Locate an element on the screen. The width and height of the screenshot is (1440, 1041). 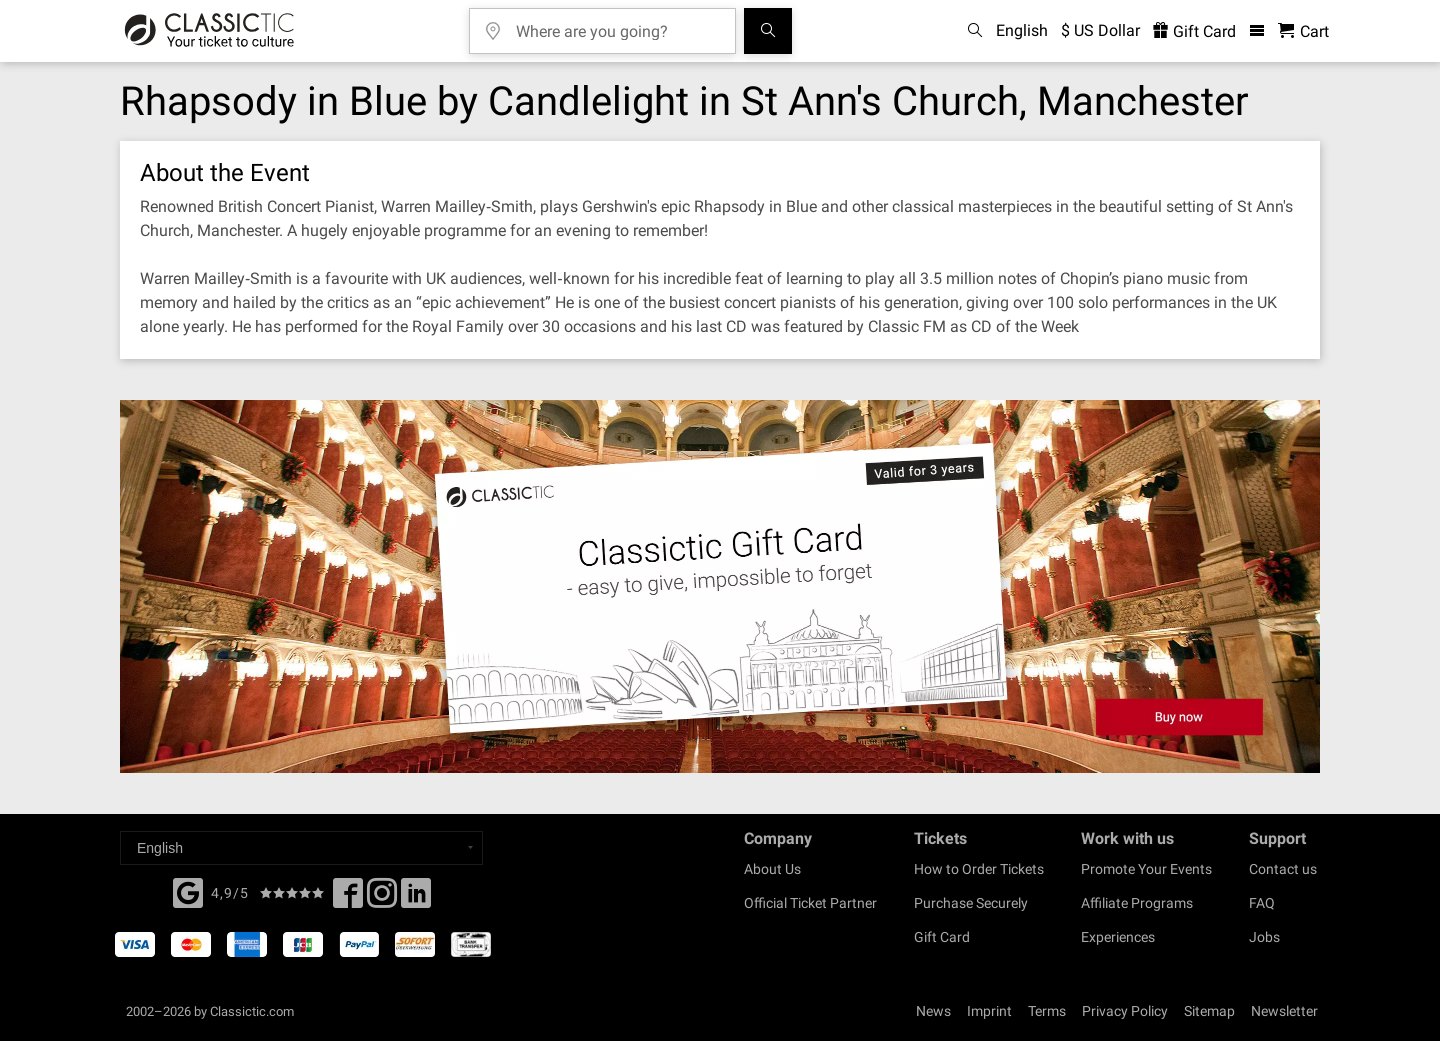
Experiences is located at coordinates (1118, 937).